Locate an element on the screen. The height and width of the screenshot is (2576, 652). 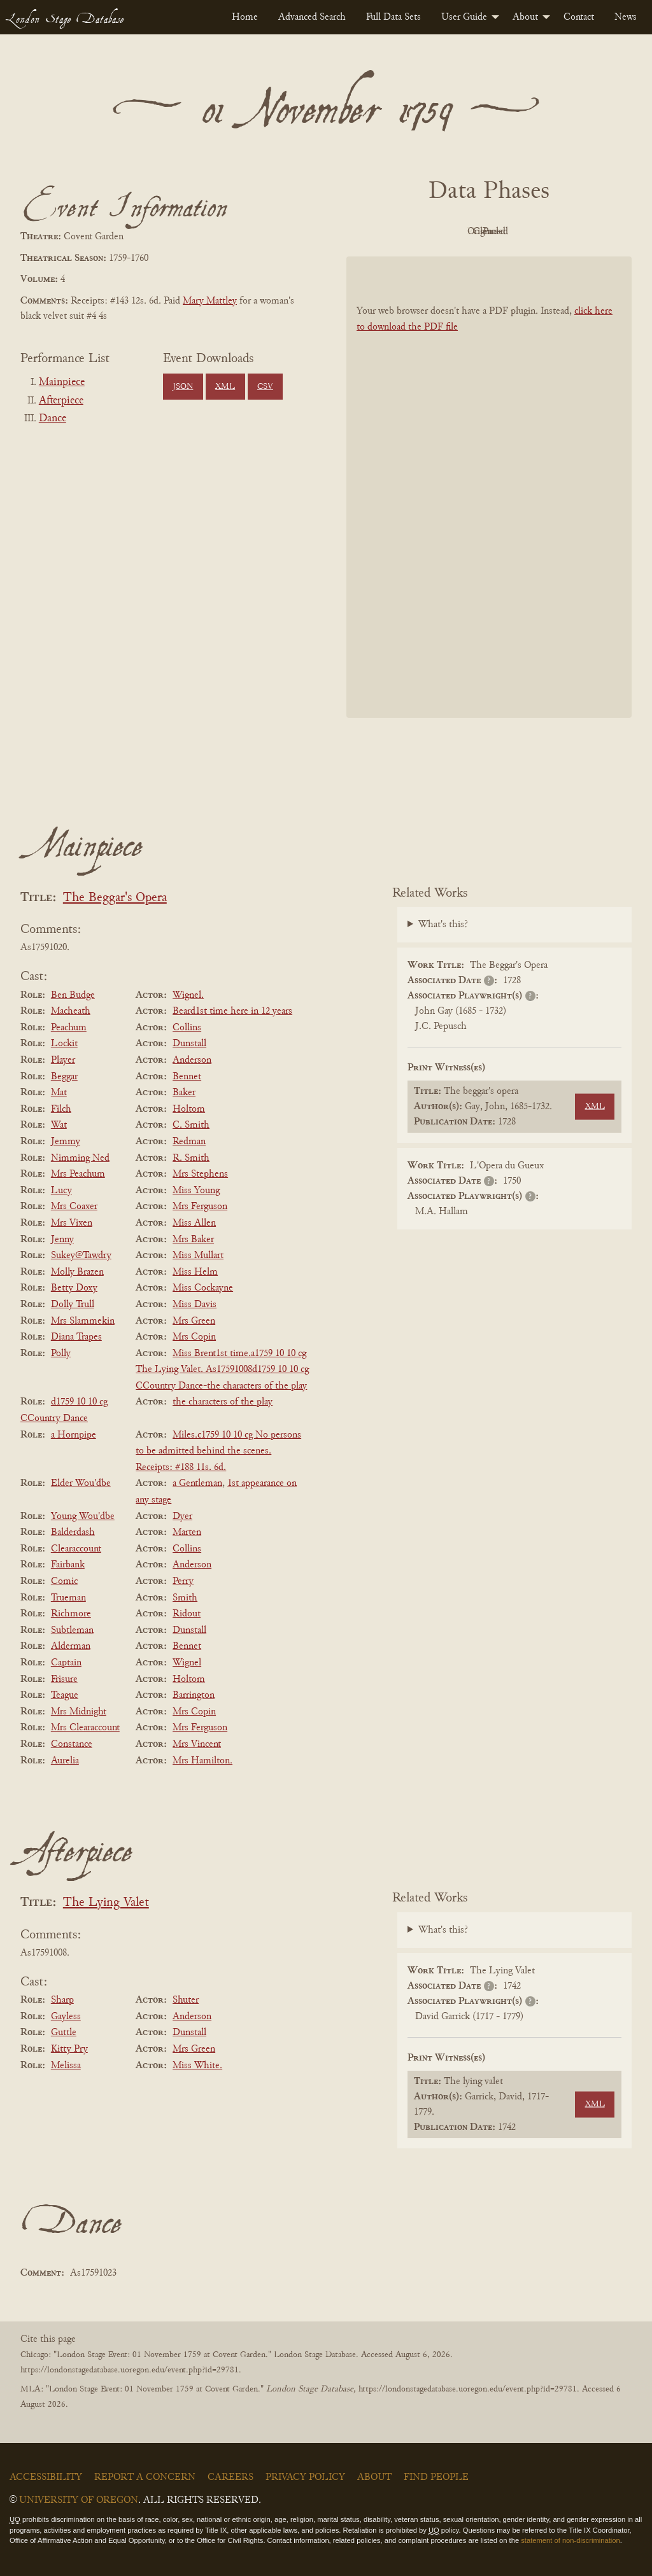
Peachum is located at coordinates (69, 1028).